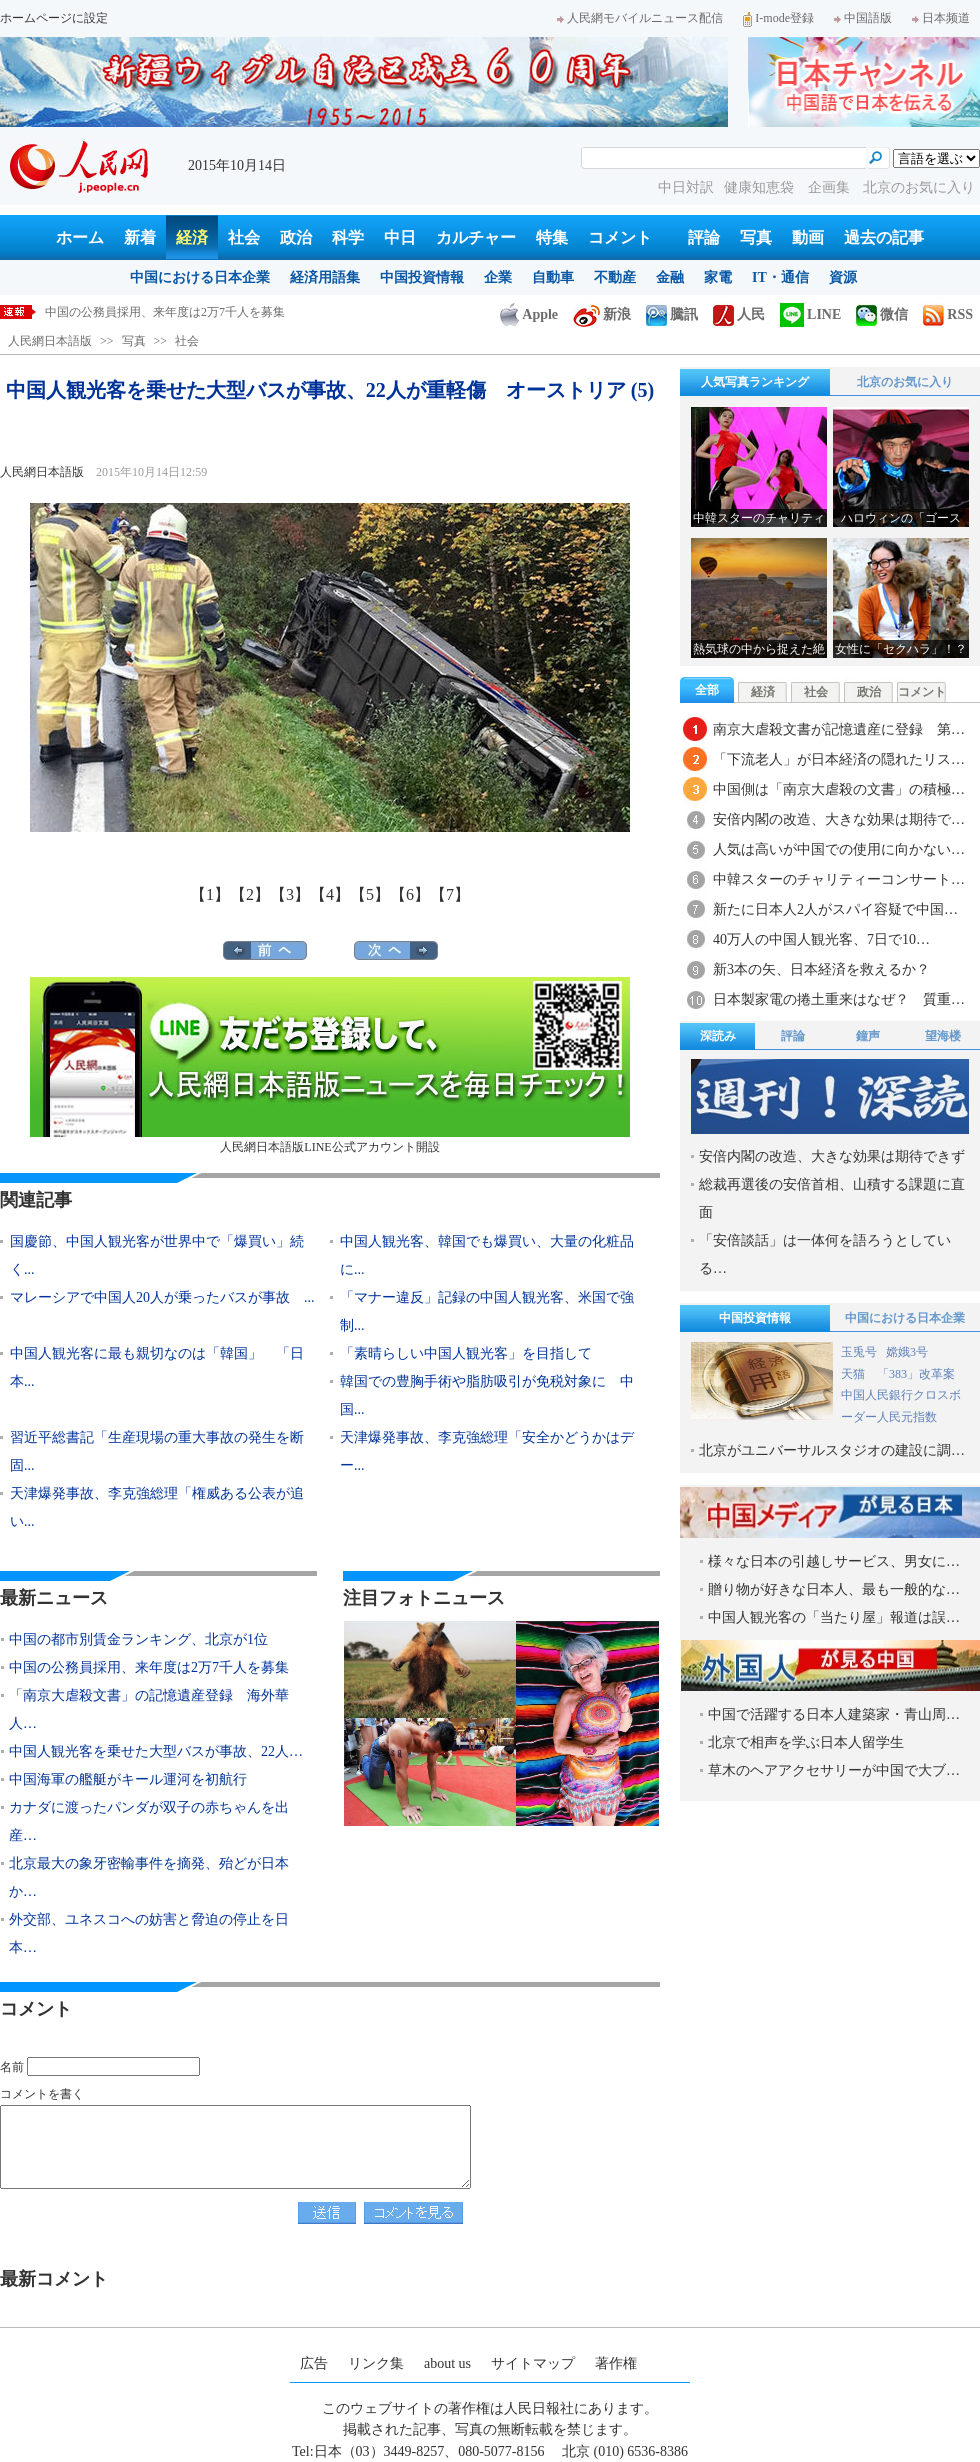  Describe the element at coordinates (704, 237) in the screenshot. I see `評論` at that location.